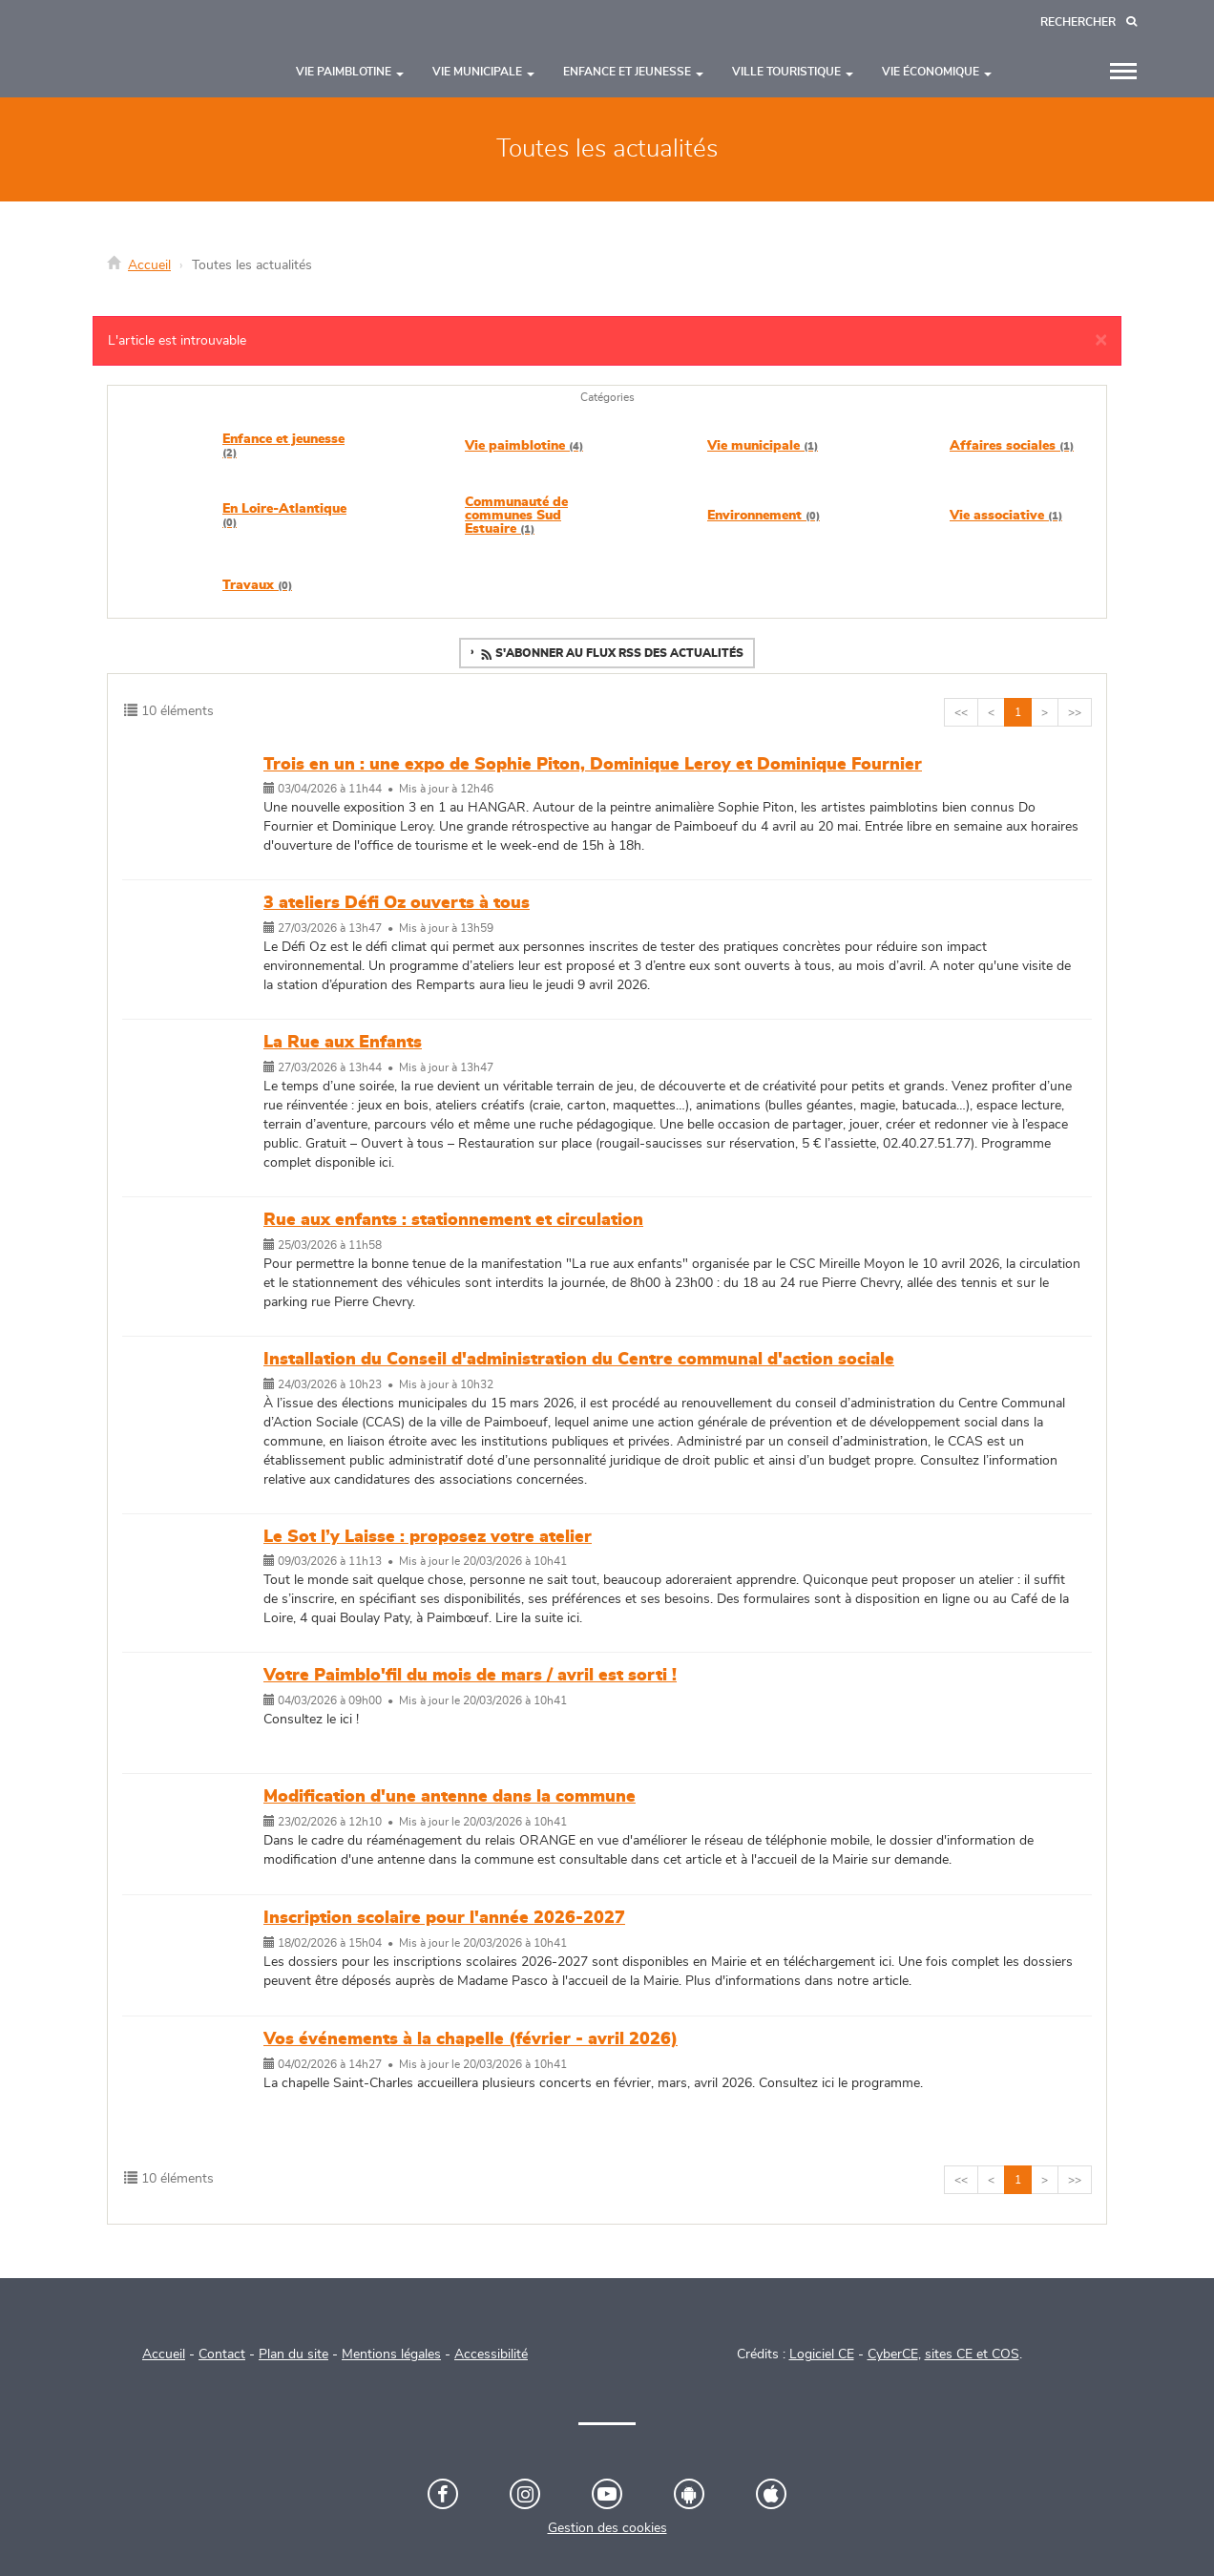 The height and width of the screenshot is (2576, 1214). I want to click on Inscription scolaire pour l'année 2026-2027, so click(444, 1918).